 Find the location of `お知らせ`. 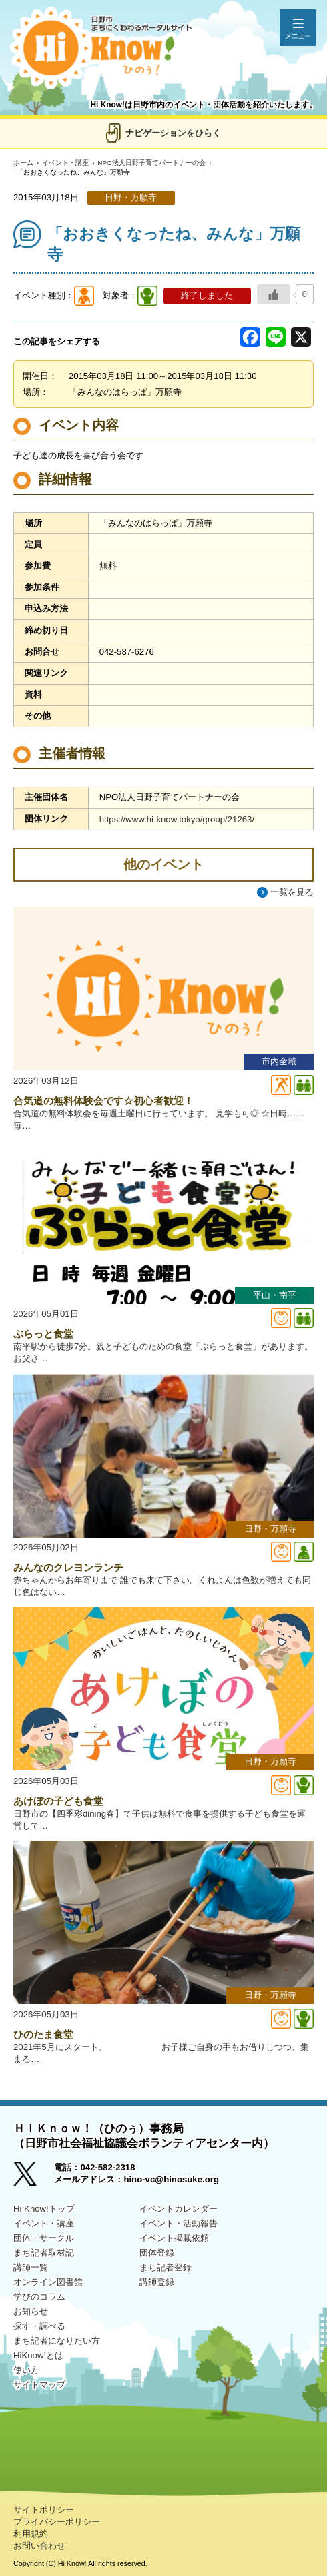

お知らせ is located at coordinates (30, 2311).